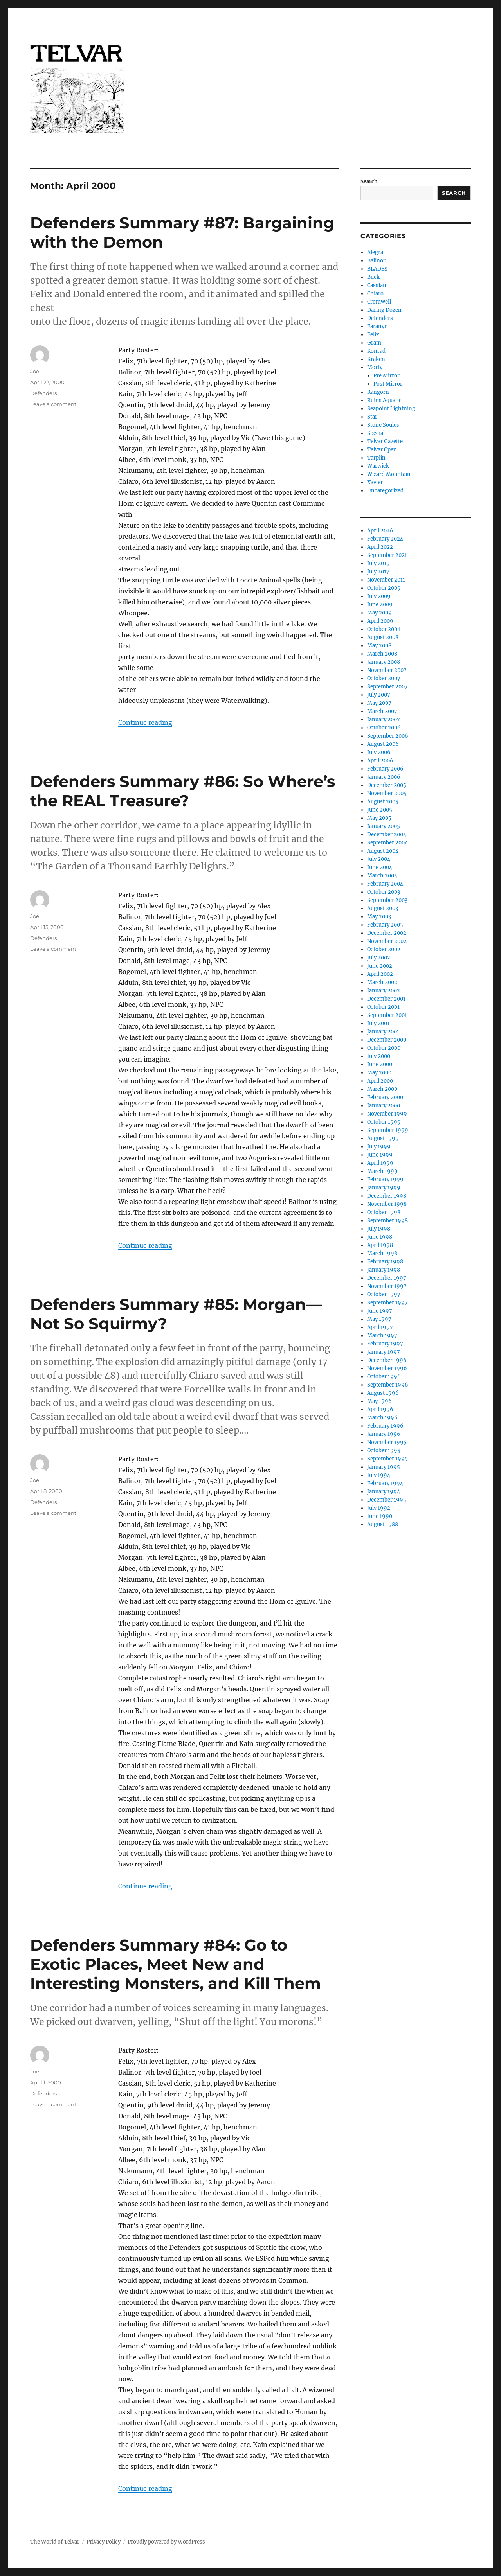 Image resolution: width=501 pixels, height=2576 pixels. What do you see at coordinates (383, 777) in the screenshot?
I see `January 2006` at bounding box center [383, 777].